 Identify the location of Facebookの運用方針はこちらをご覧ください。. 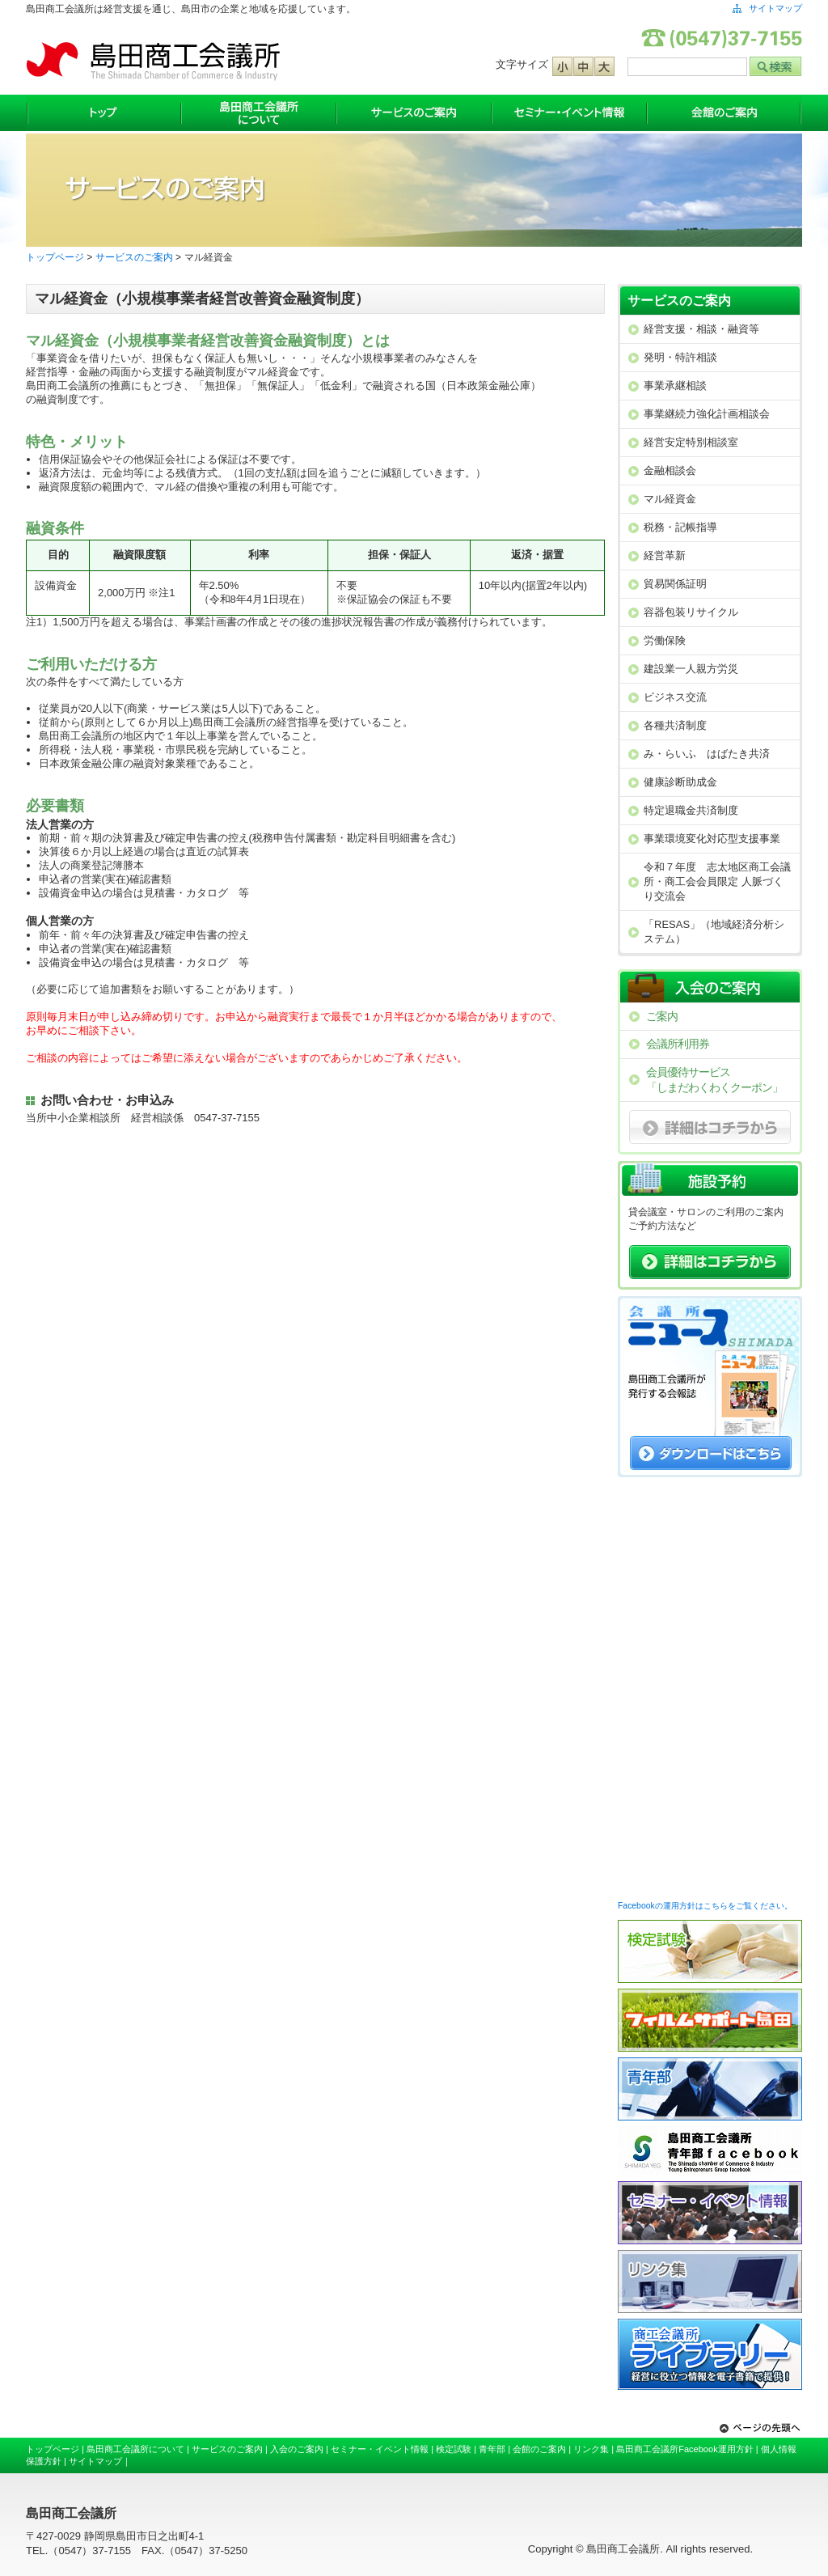
(705, 1905).